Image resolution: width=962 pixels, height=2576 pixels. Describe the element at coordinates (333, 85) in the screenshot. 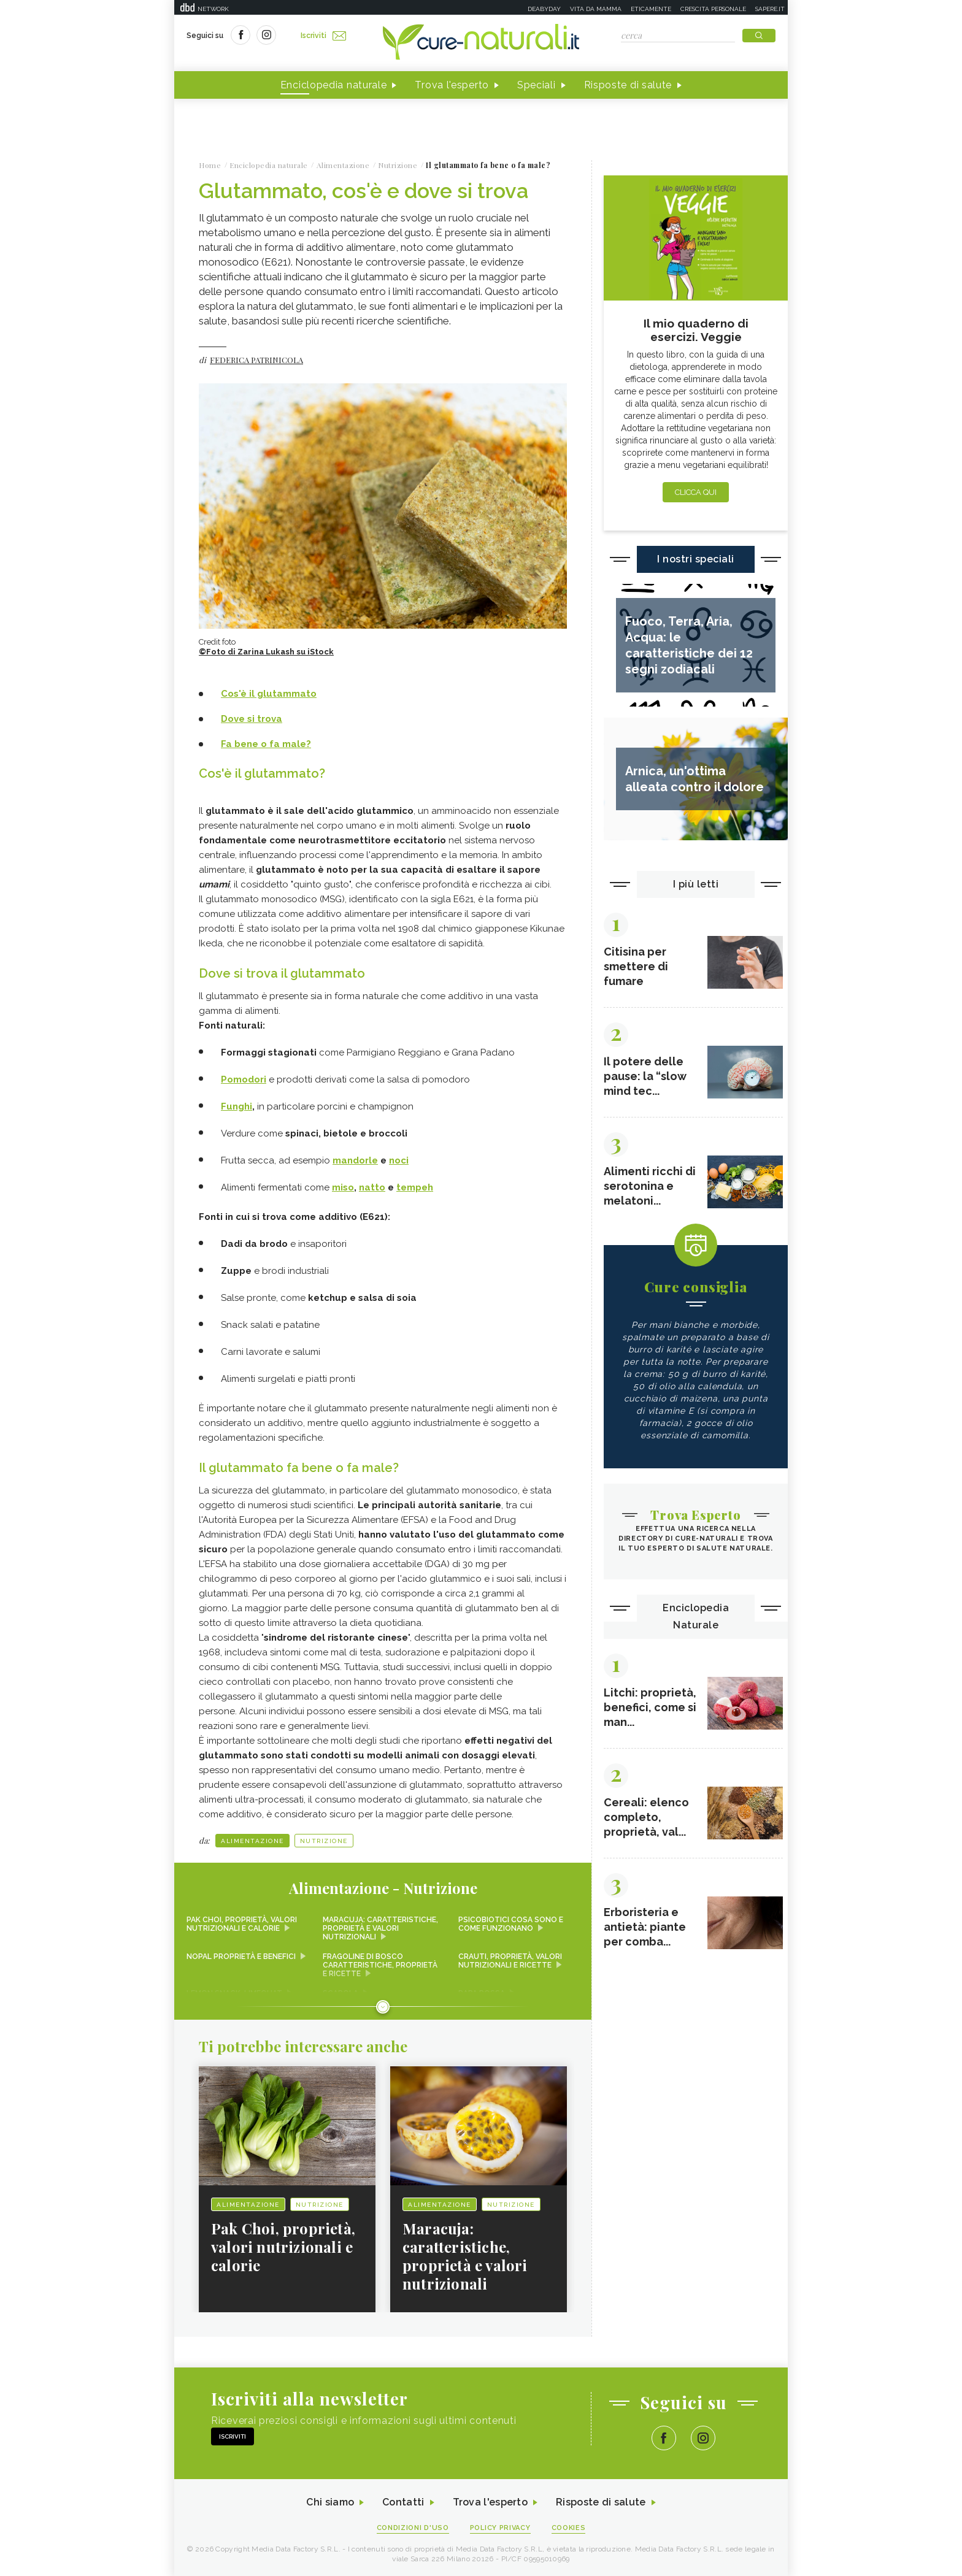

I see `Enciclopedia naturale` at that location.